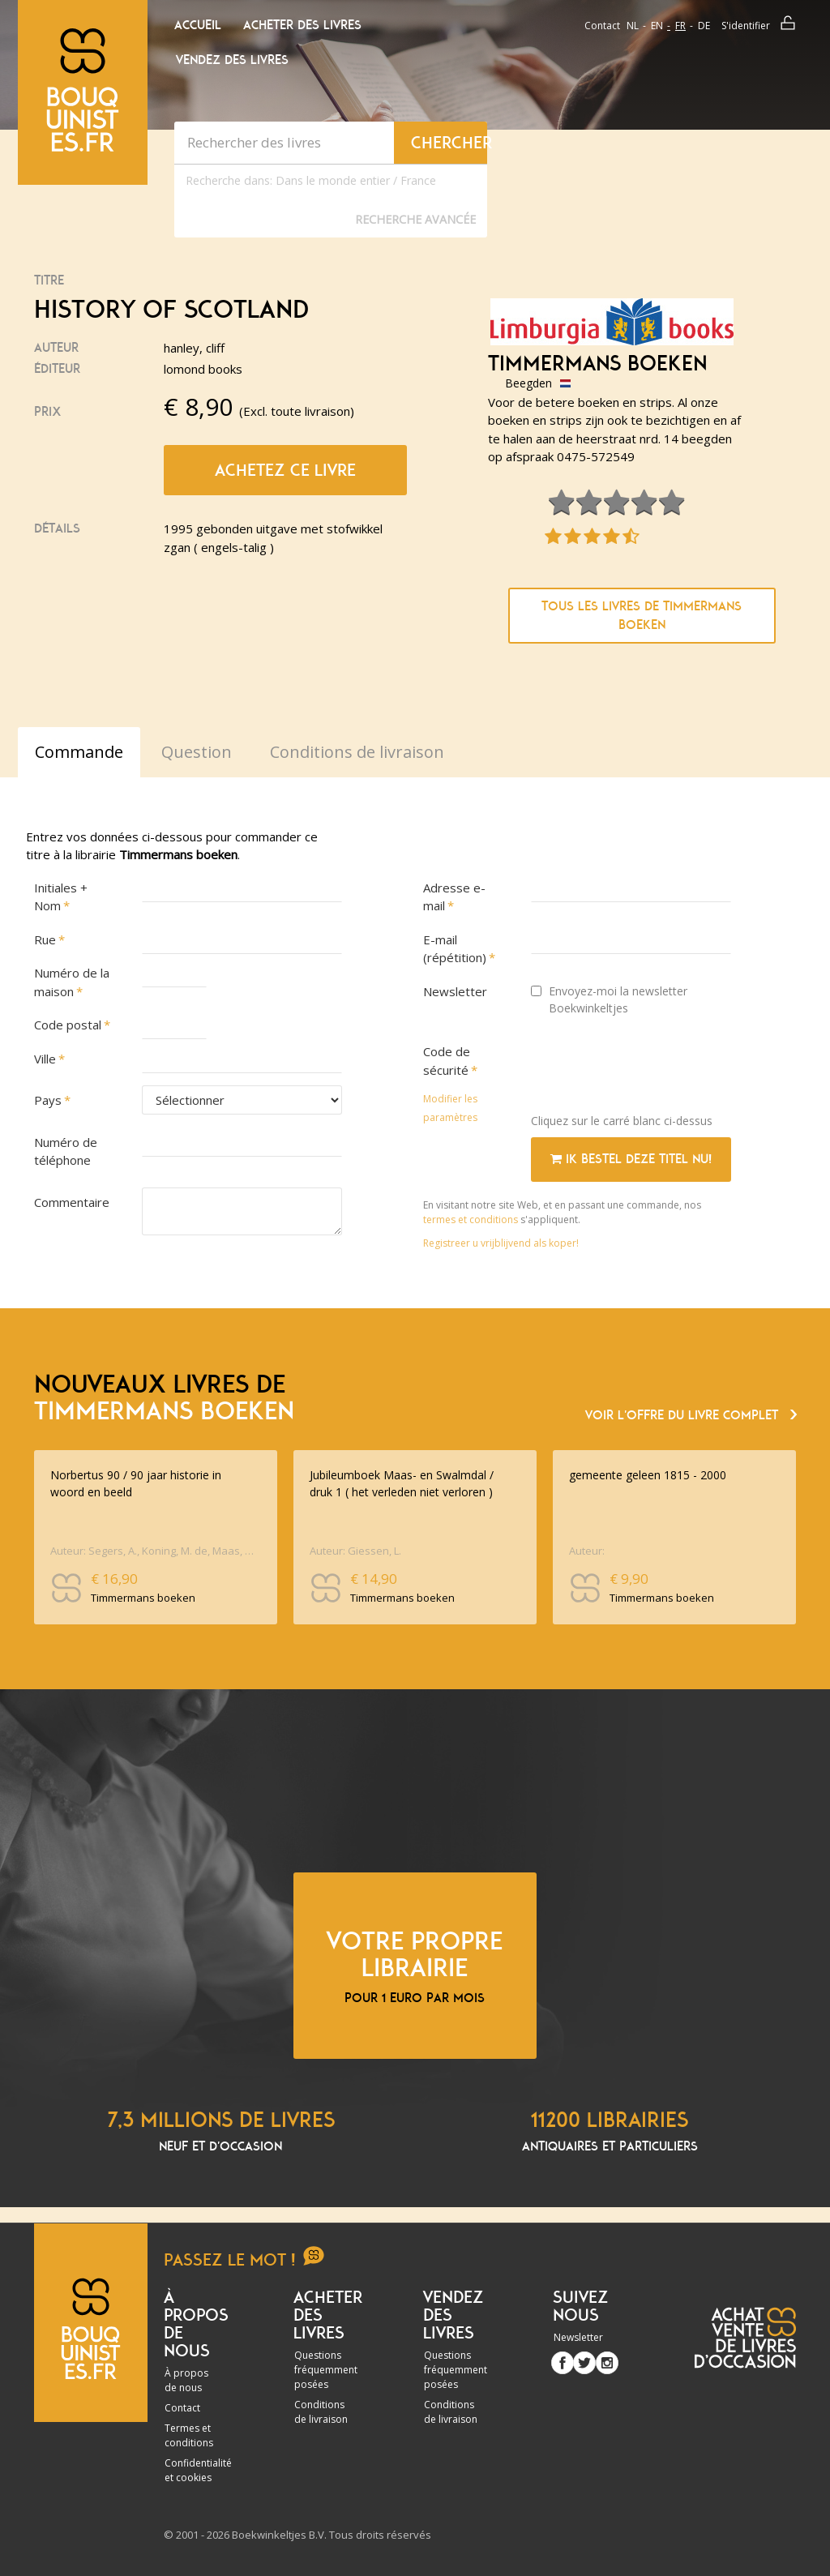 This screenshot has width=830, height=2576. Describe the element at coordinates (597, 364) in the screenshot. I see `Timmermans boeken` at that location.